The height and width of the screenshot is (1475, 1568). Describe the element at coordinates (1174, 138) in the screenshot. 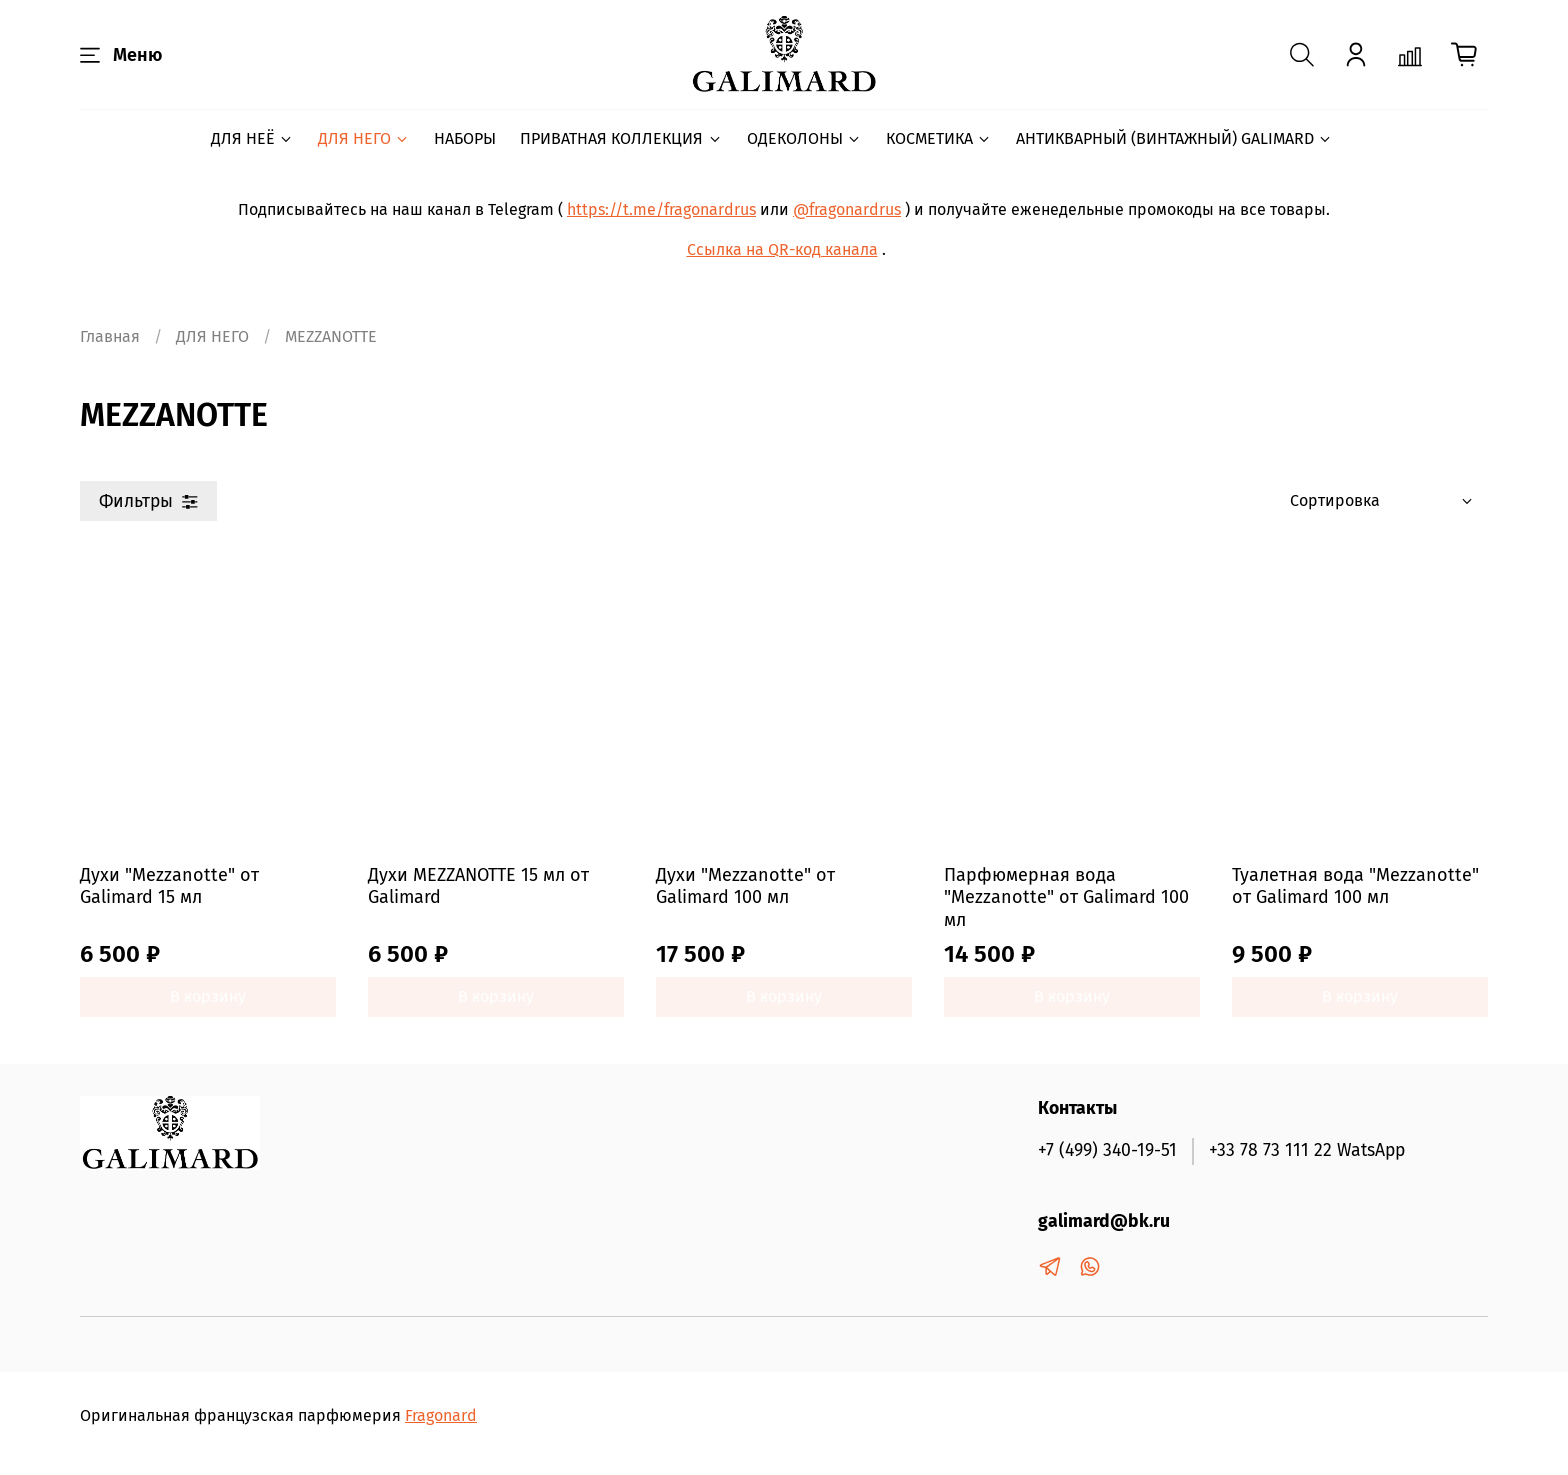

I see `АНТИКВАРНЫЙ (ВИНТАЖНЫЙ) GALIMARD` at that location.